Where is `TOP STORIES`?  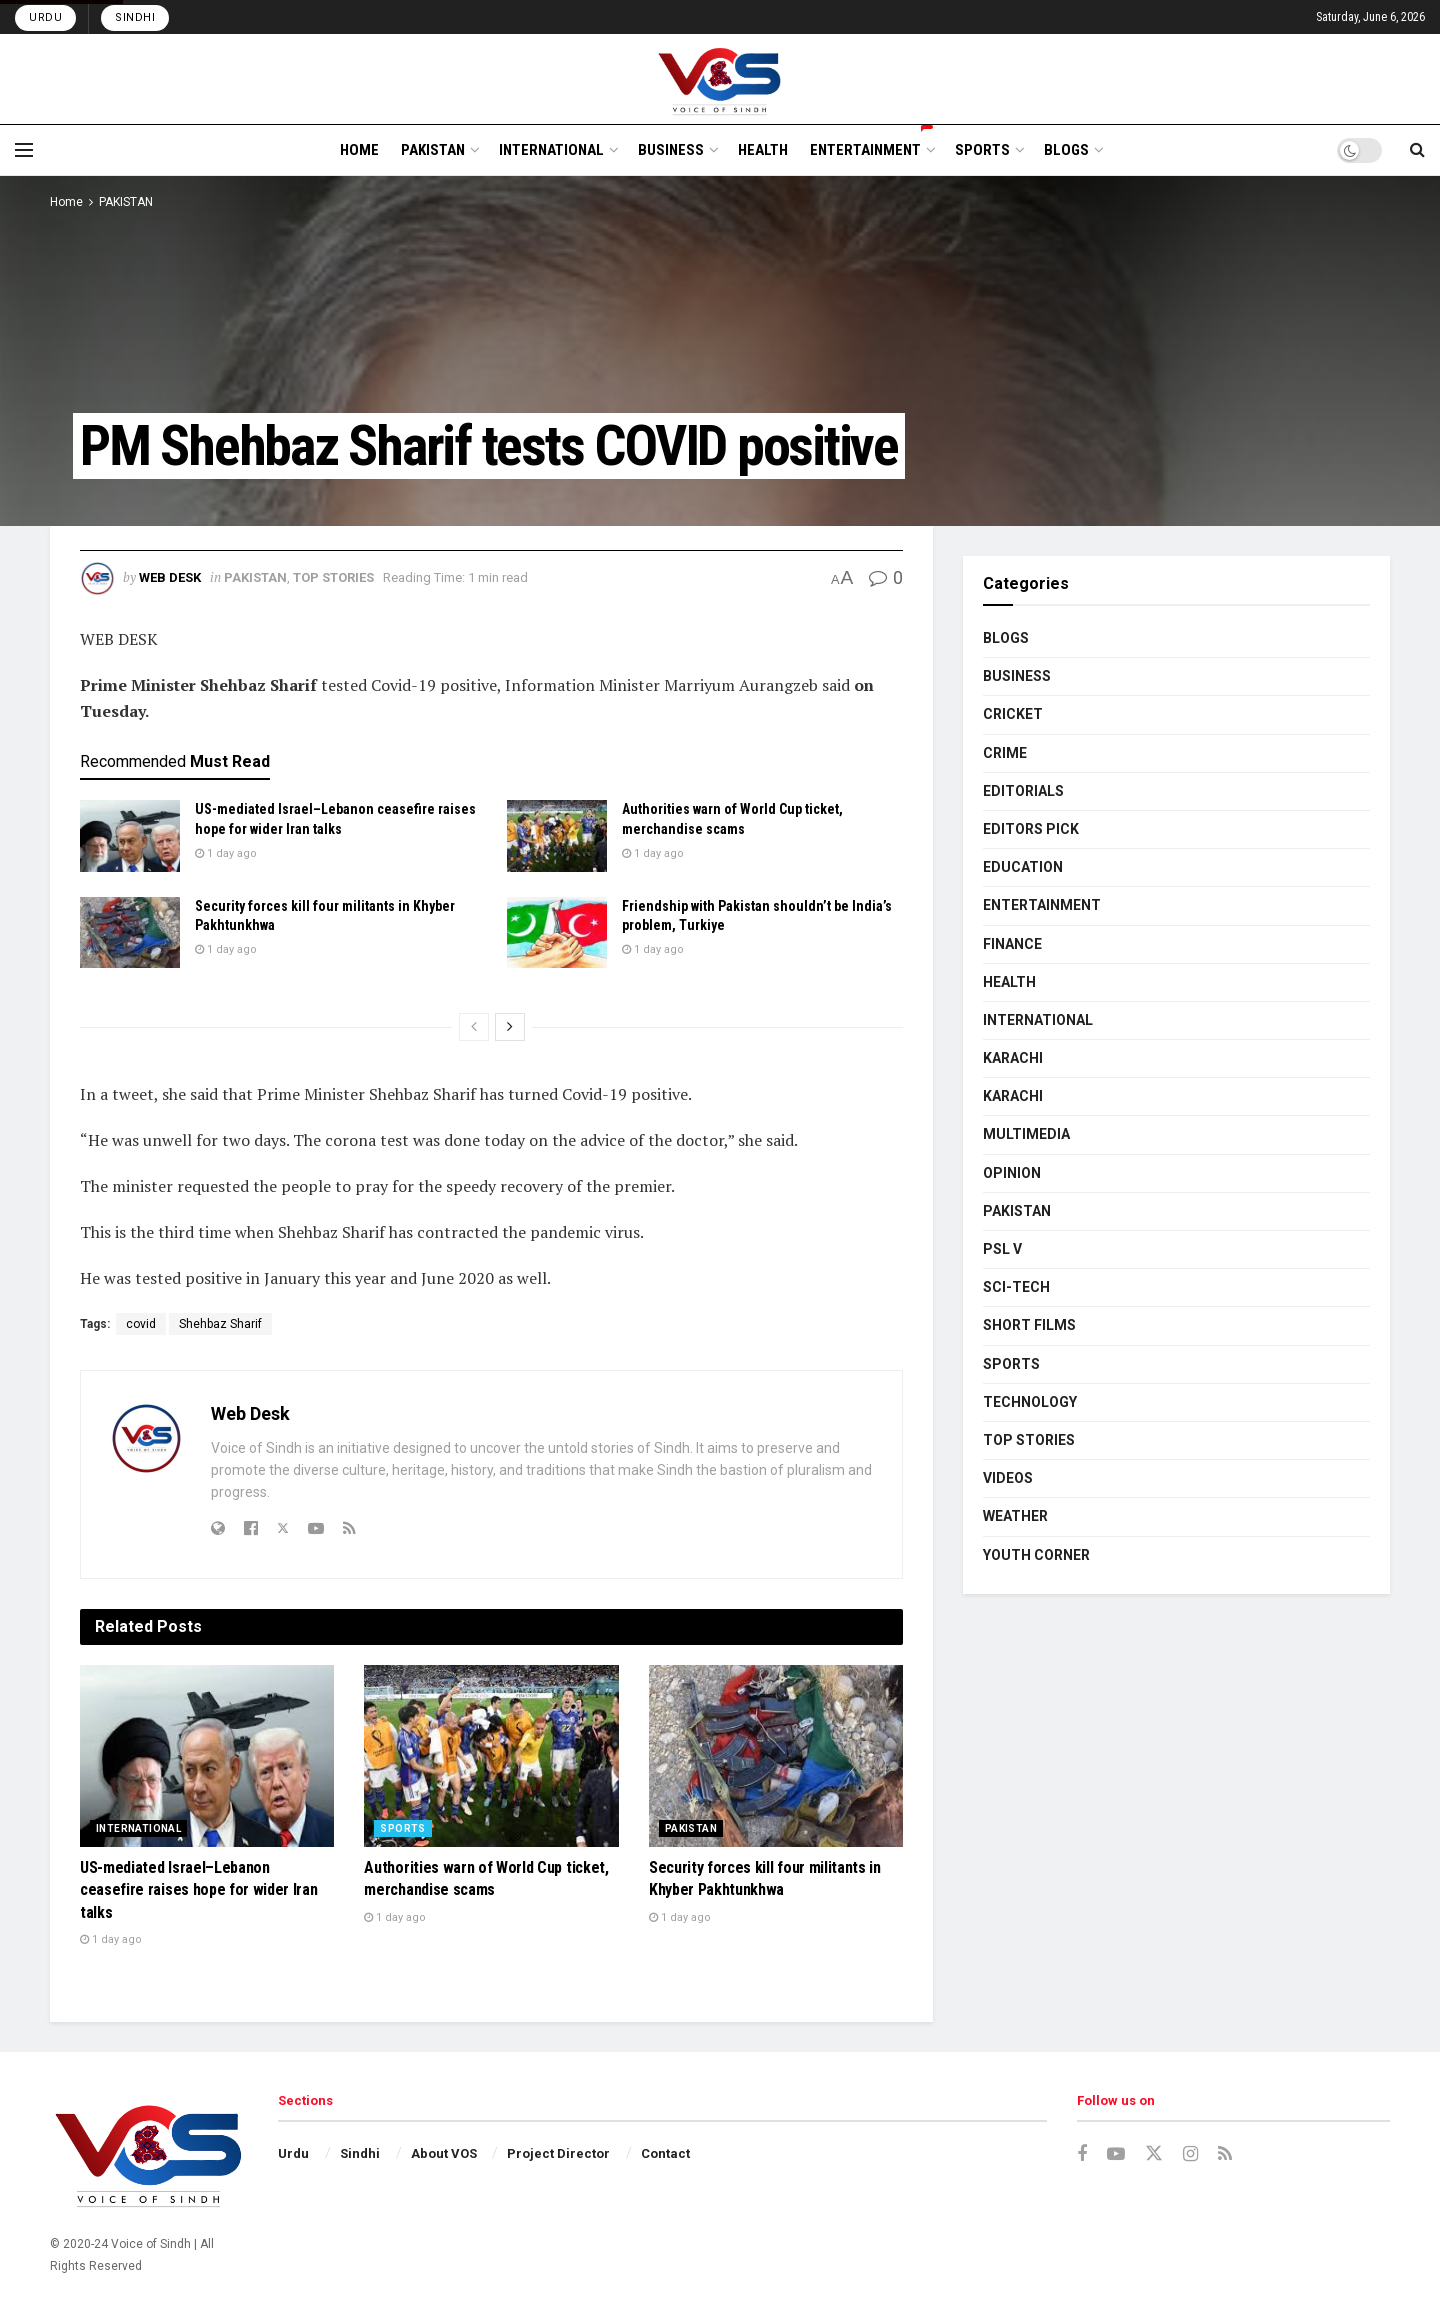 TOP STORIES is located at coordinates (333, 577).